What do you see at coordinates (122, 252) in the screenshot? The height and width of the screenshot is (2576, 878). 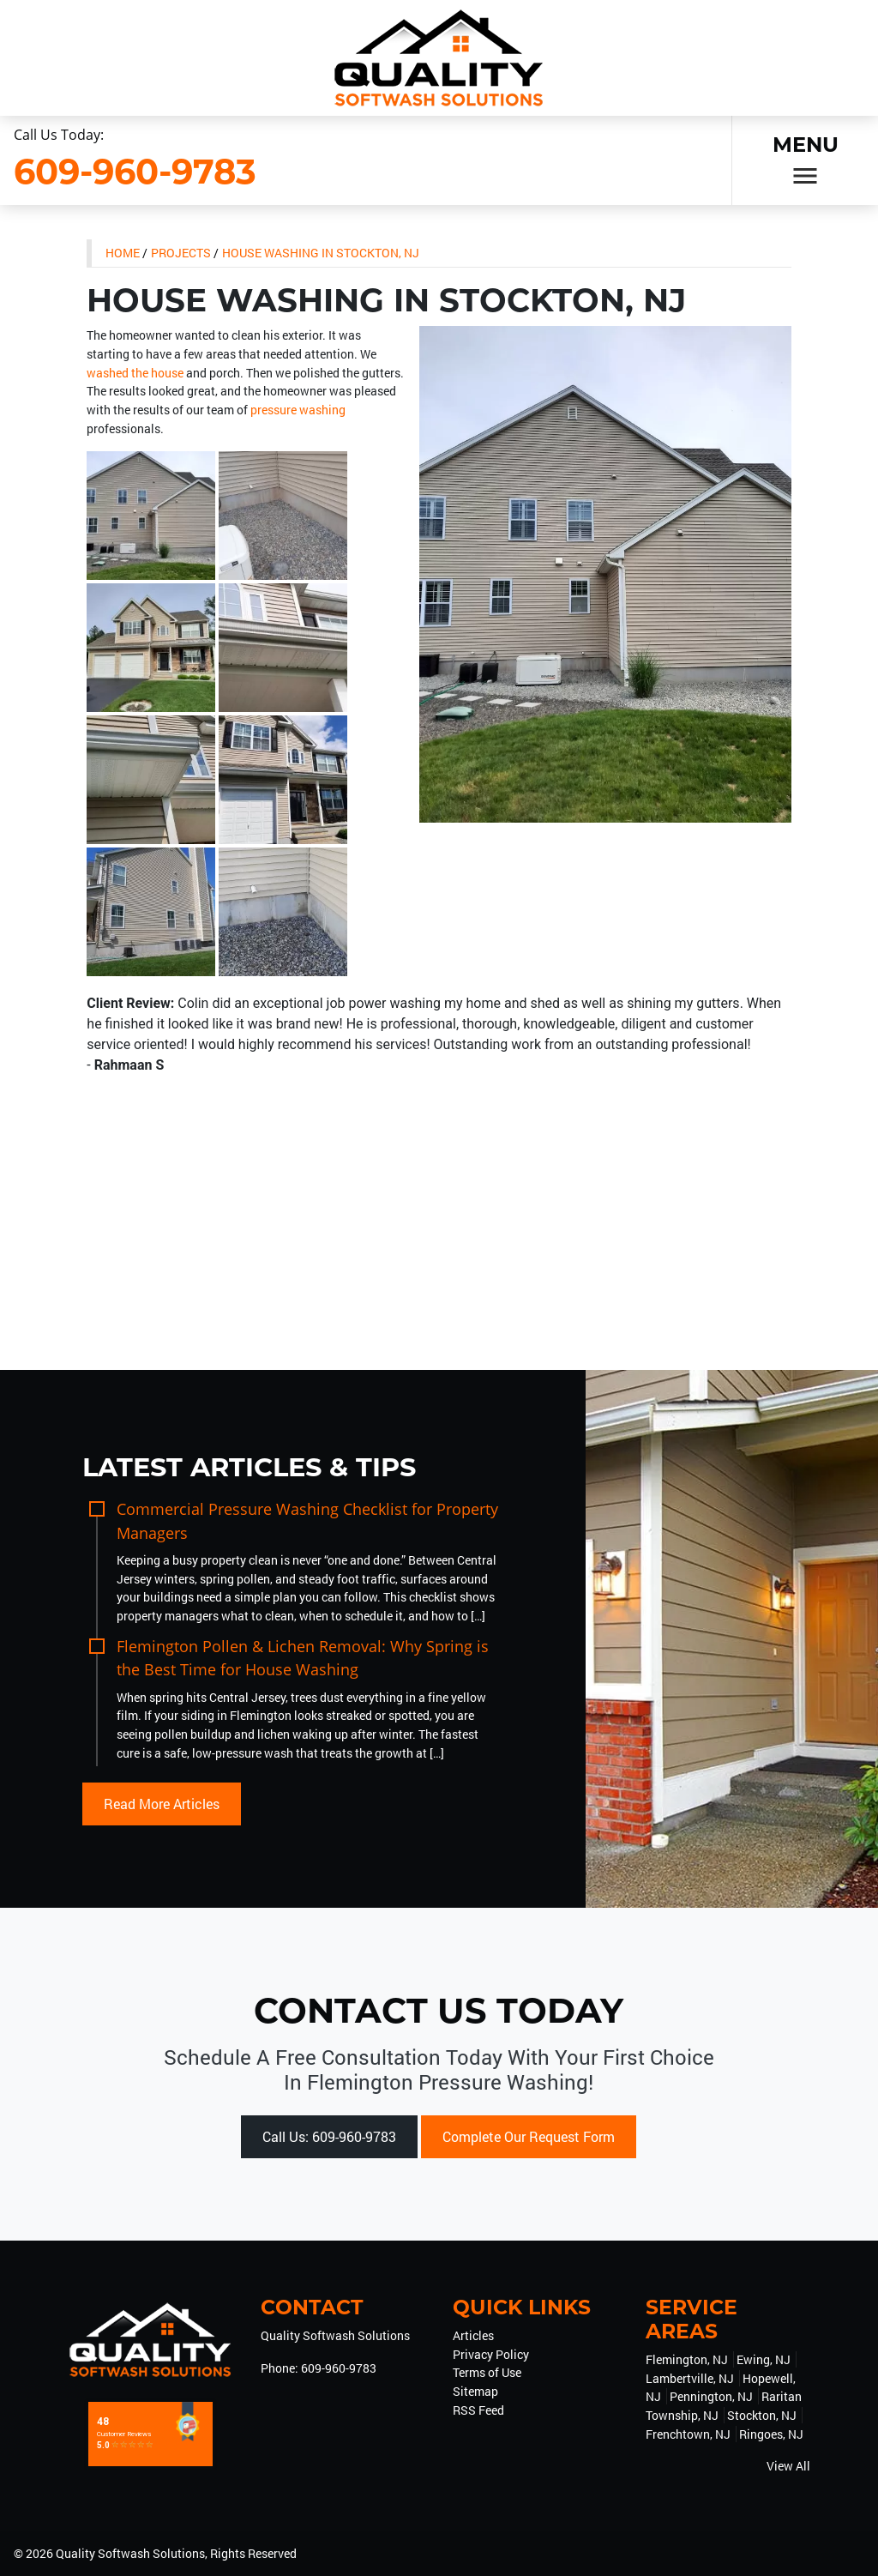 I see `Home` at bounding box center [122, 252].